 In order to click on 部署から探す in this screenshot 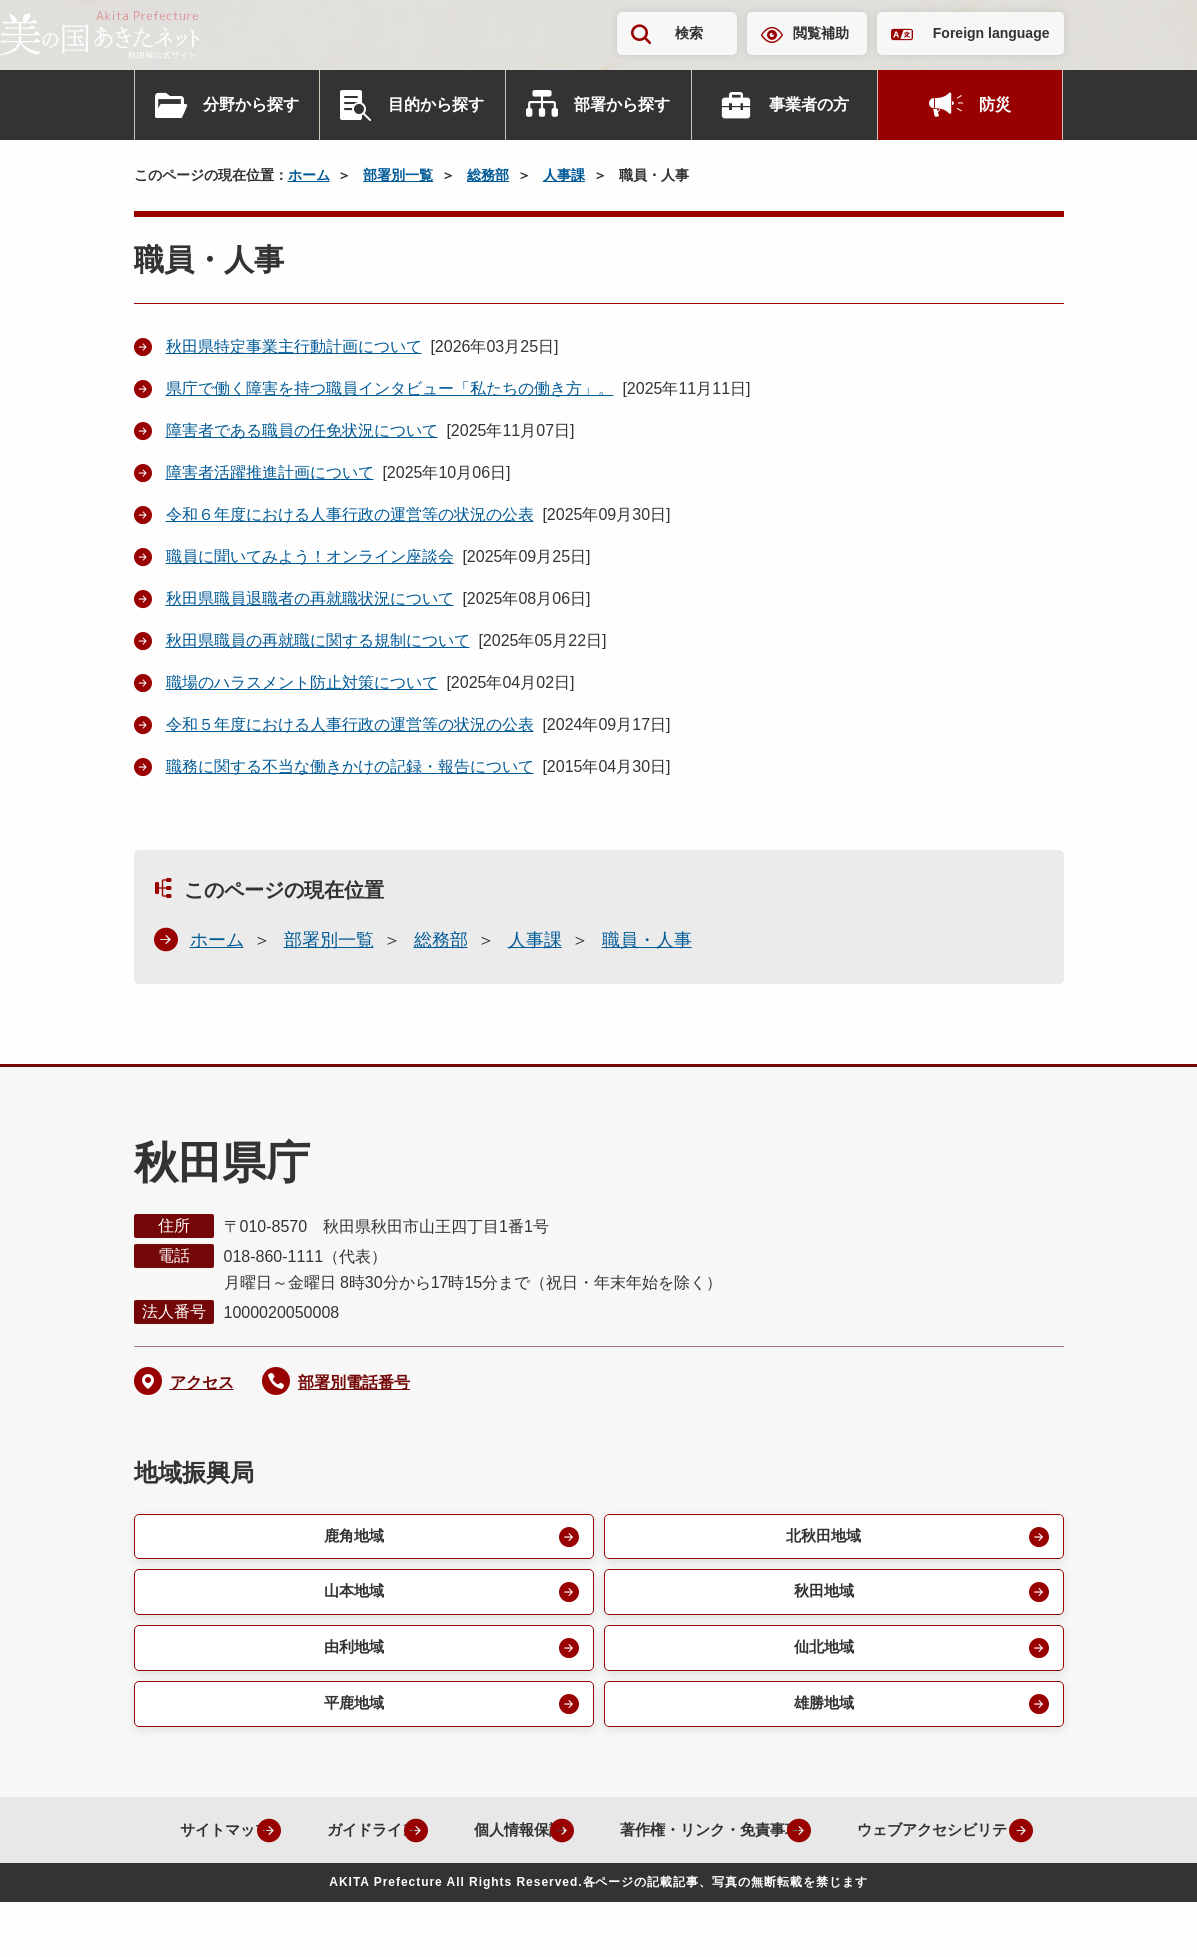, I will do `click(622, 104)`.